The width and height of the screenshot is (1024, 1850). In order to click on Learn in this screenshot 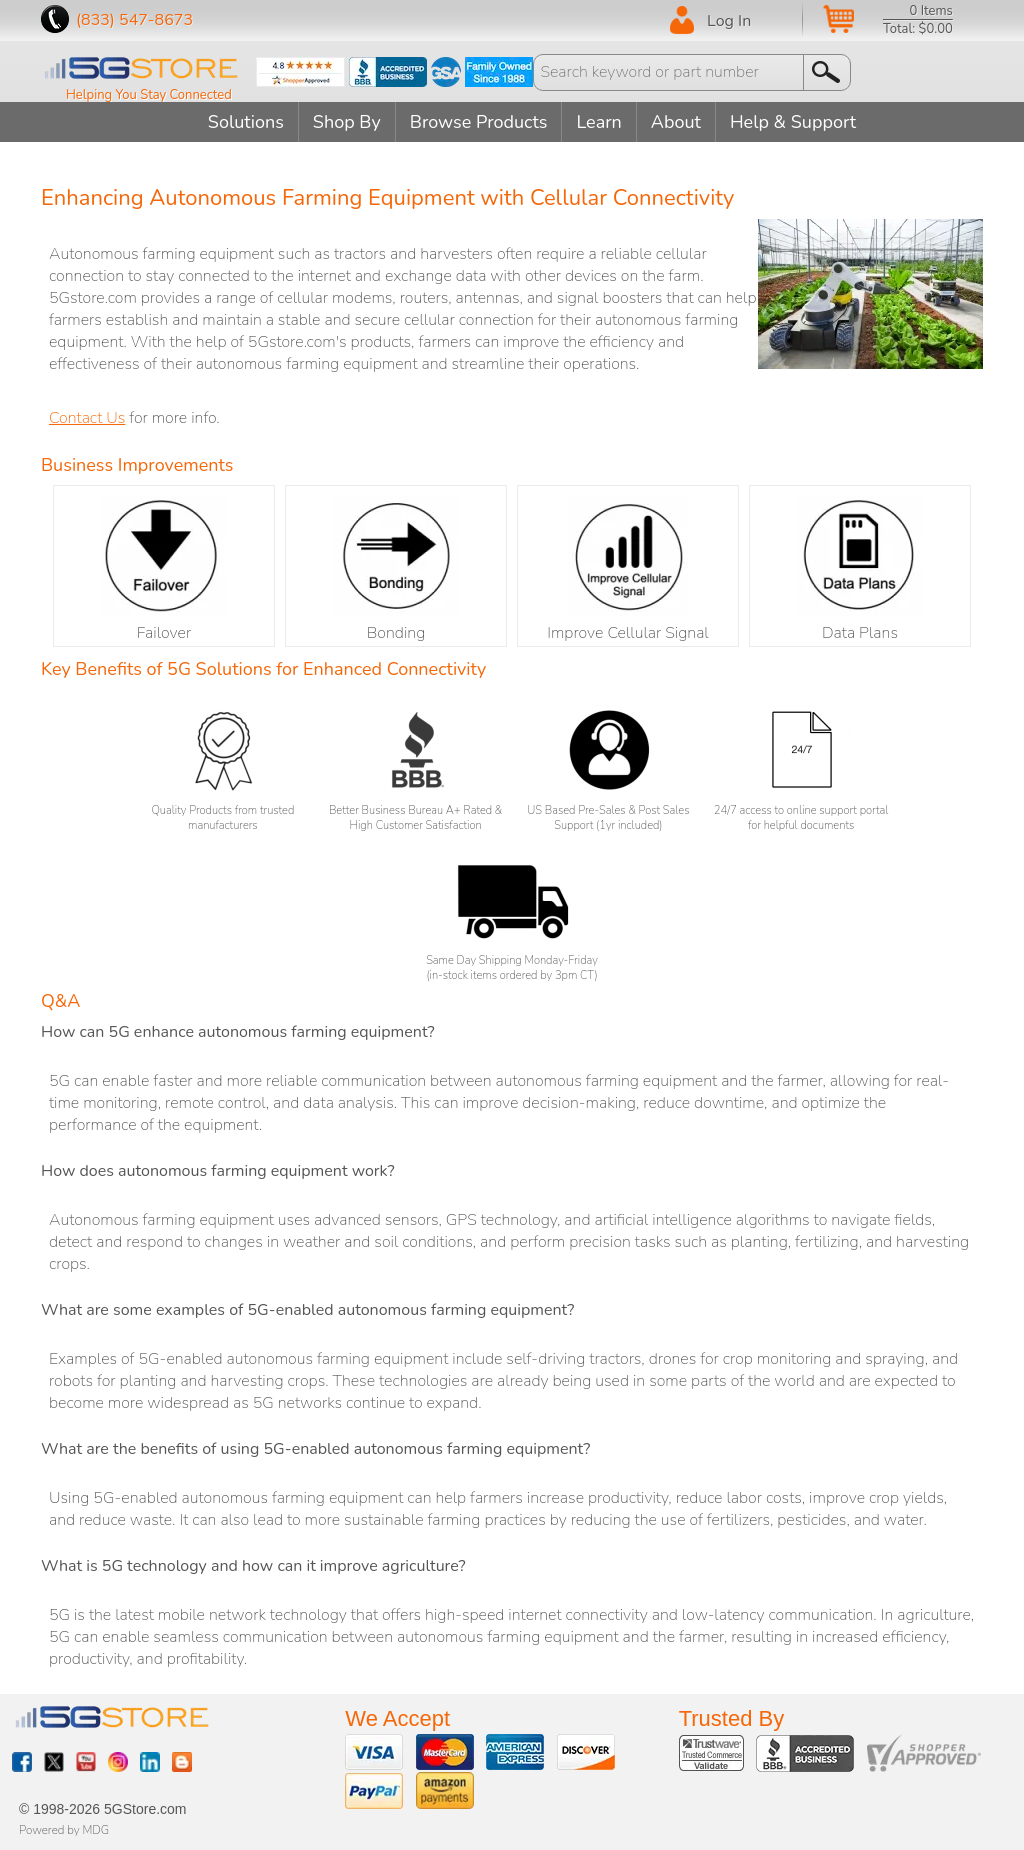, I will do `click(598, 122)`.